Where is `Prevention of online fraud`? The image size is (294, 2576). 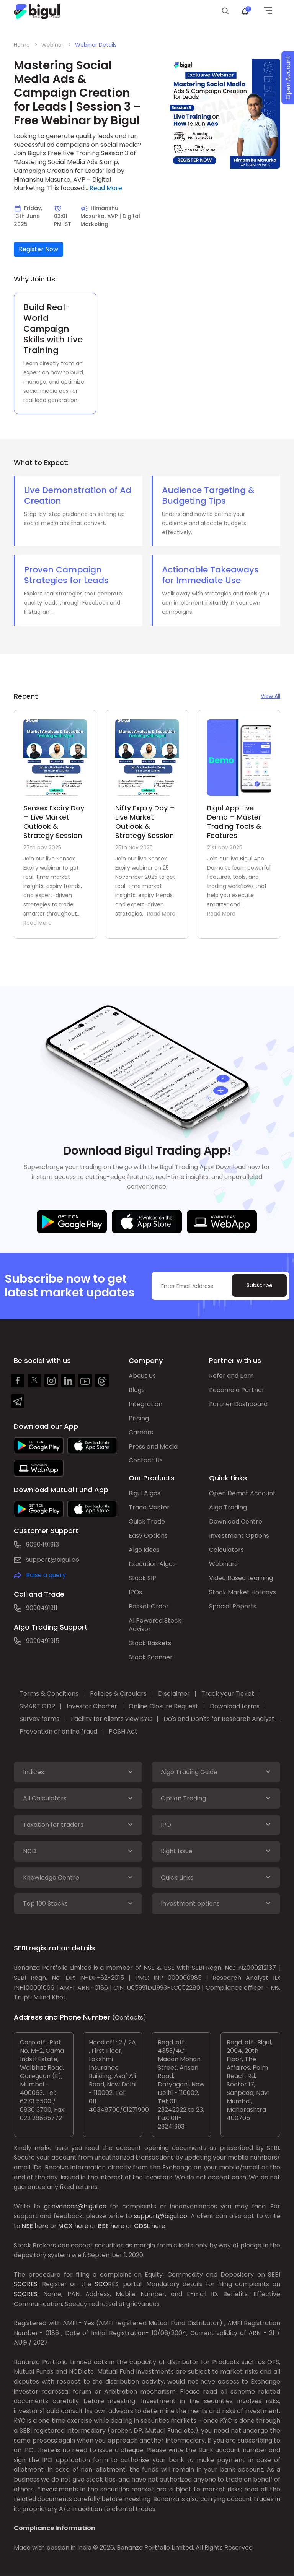 Prevention of online fraud is located at coordinates (58, 1731).